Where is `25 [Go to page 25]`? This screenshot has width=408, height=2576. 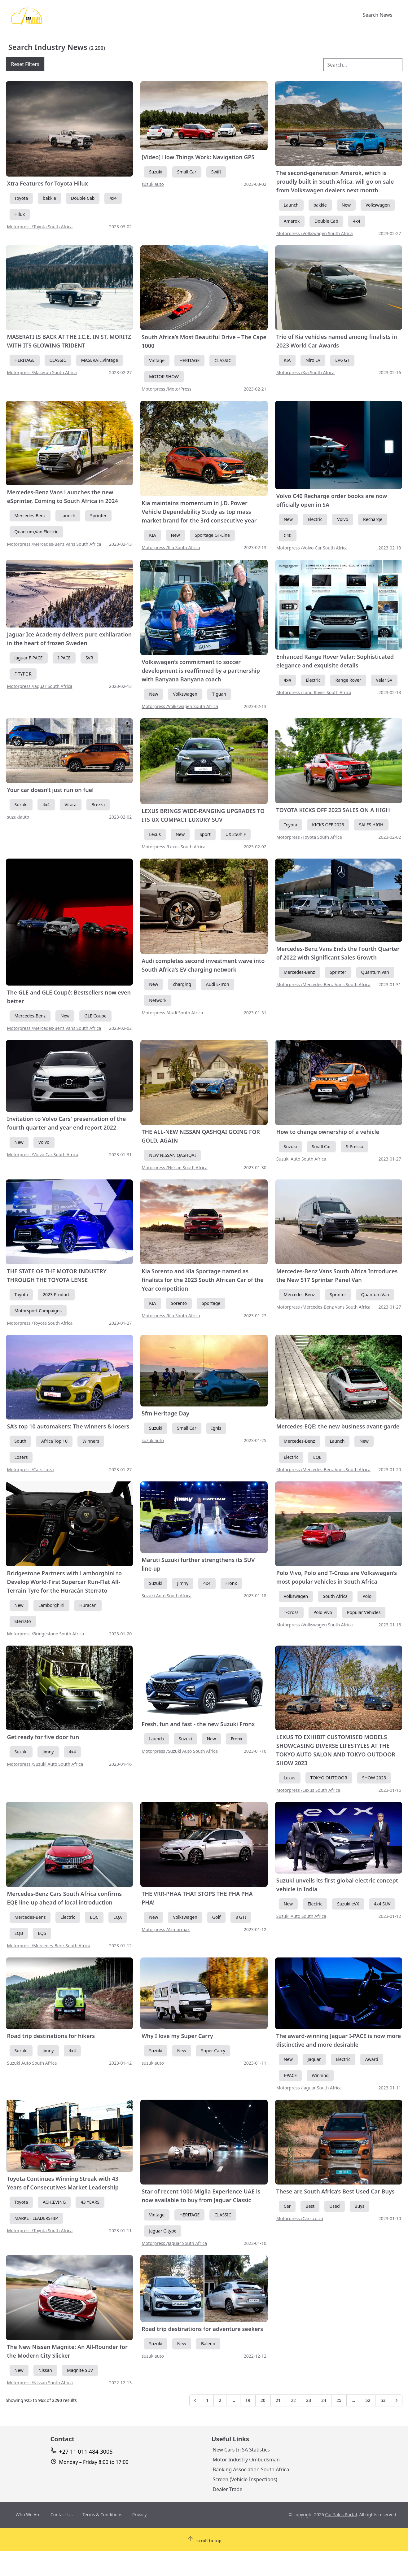 25 [Go to page 25] is located at coordinates (338, 2400).